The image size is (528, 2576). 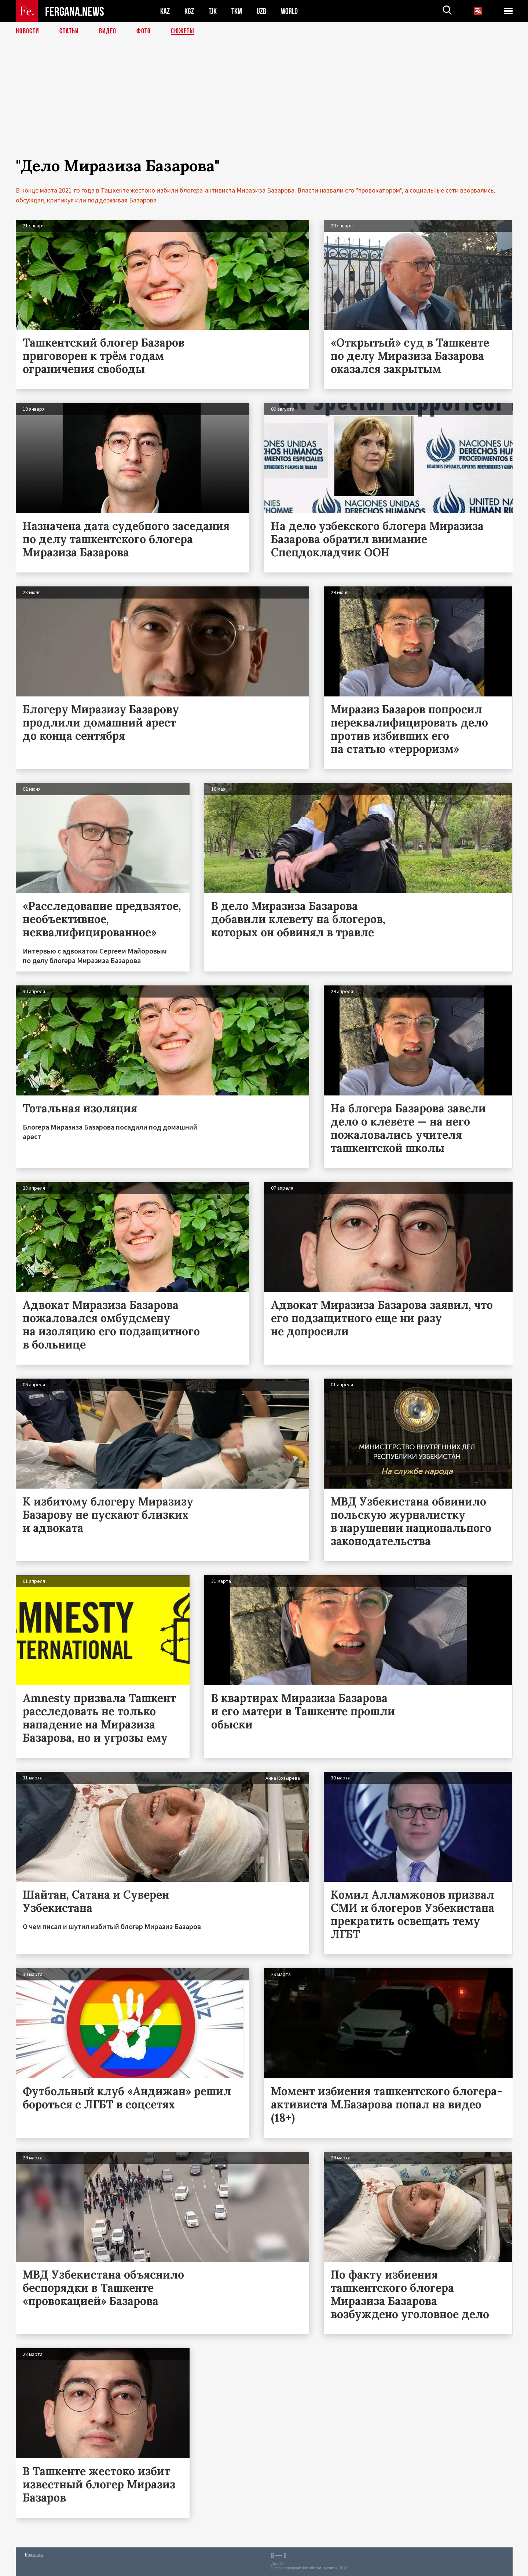 What do you see at coordinates (213, 11) in the screenshot?
I see `TJK` at bounding box center [213, 11].